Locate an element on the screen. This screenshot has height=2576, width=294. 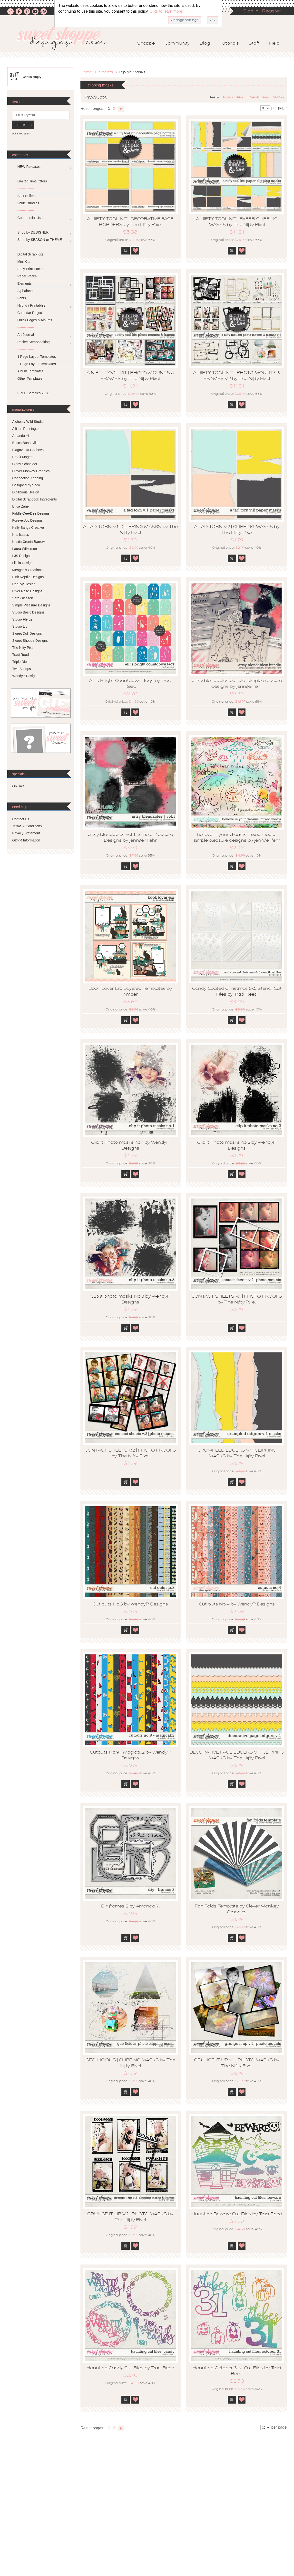
Best Sellers is located at coordinates (26, 196).